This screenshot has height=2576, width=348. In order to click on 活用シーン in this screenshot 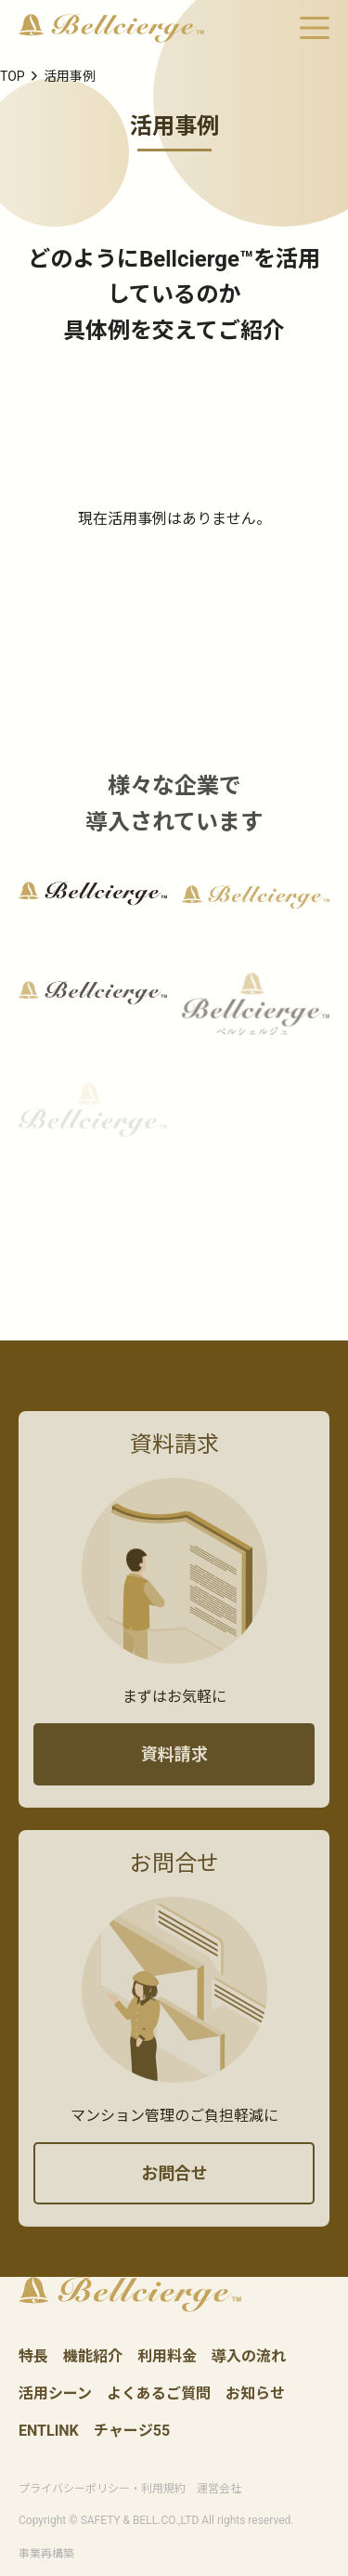, I will do `click(55, 2394)`.